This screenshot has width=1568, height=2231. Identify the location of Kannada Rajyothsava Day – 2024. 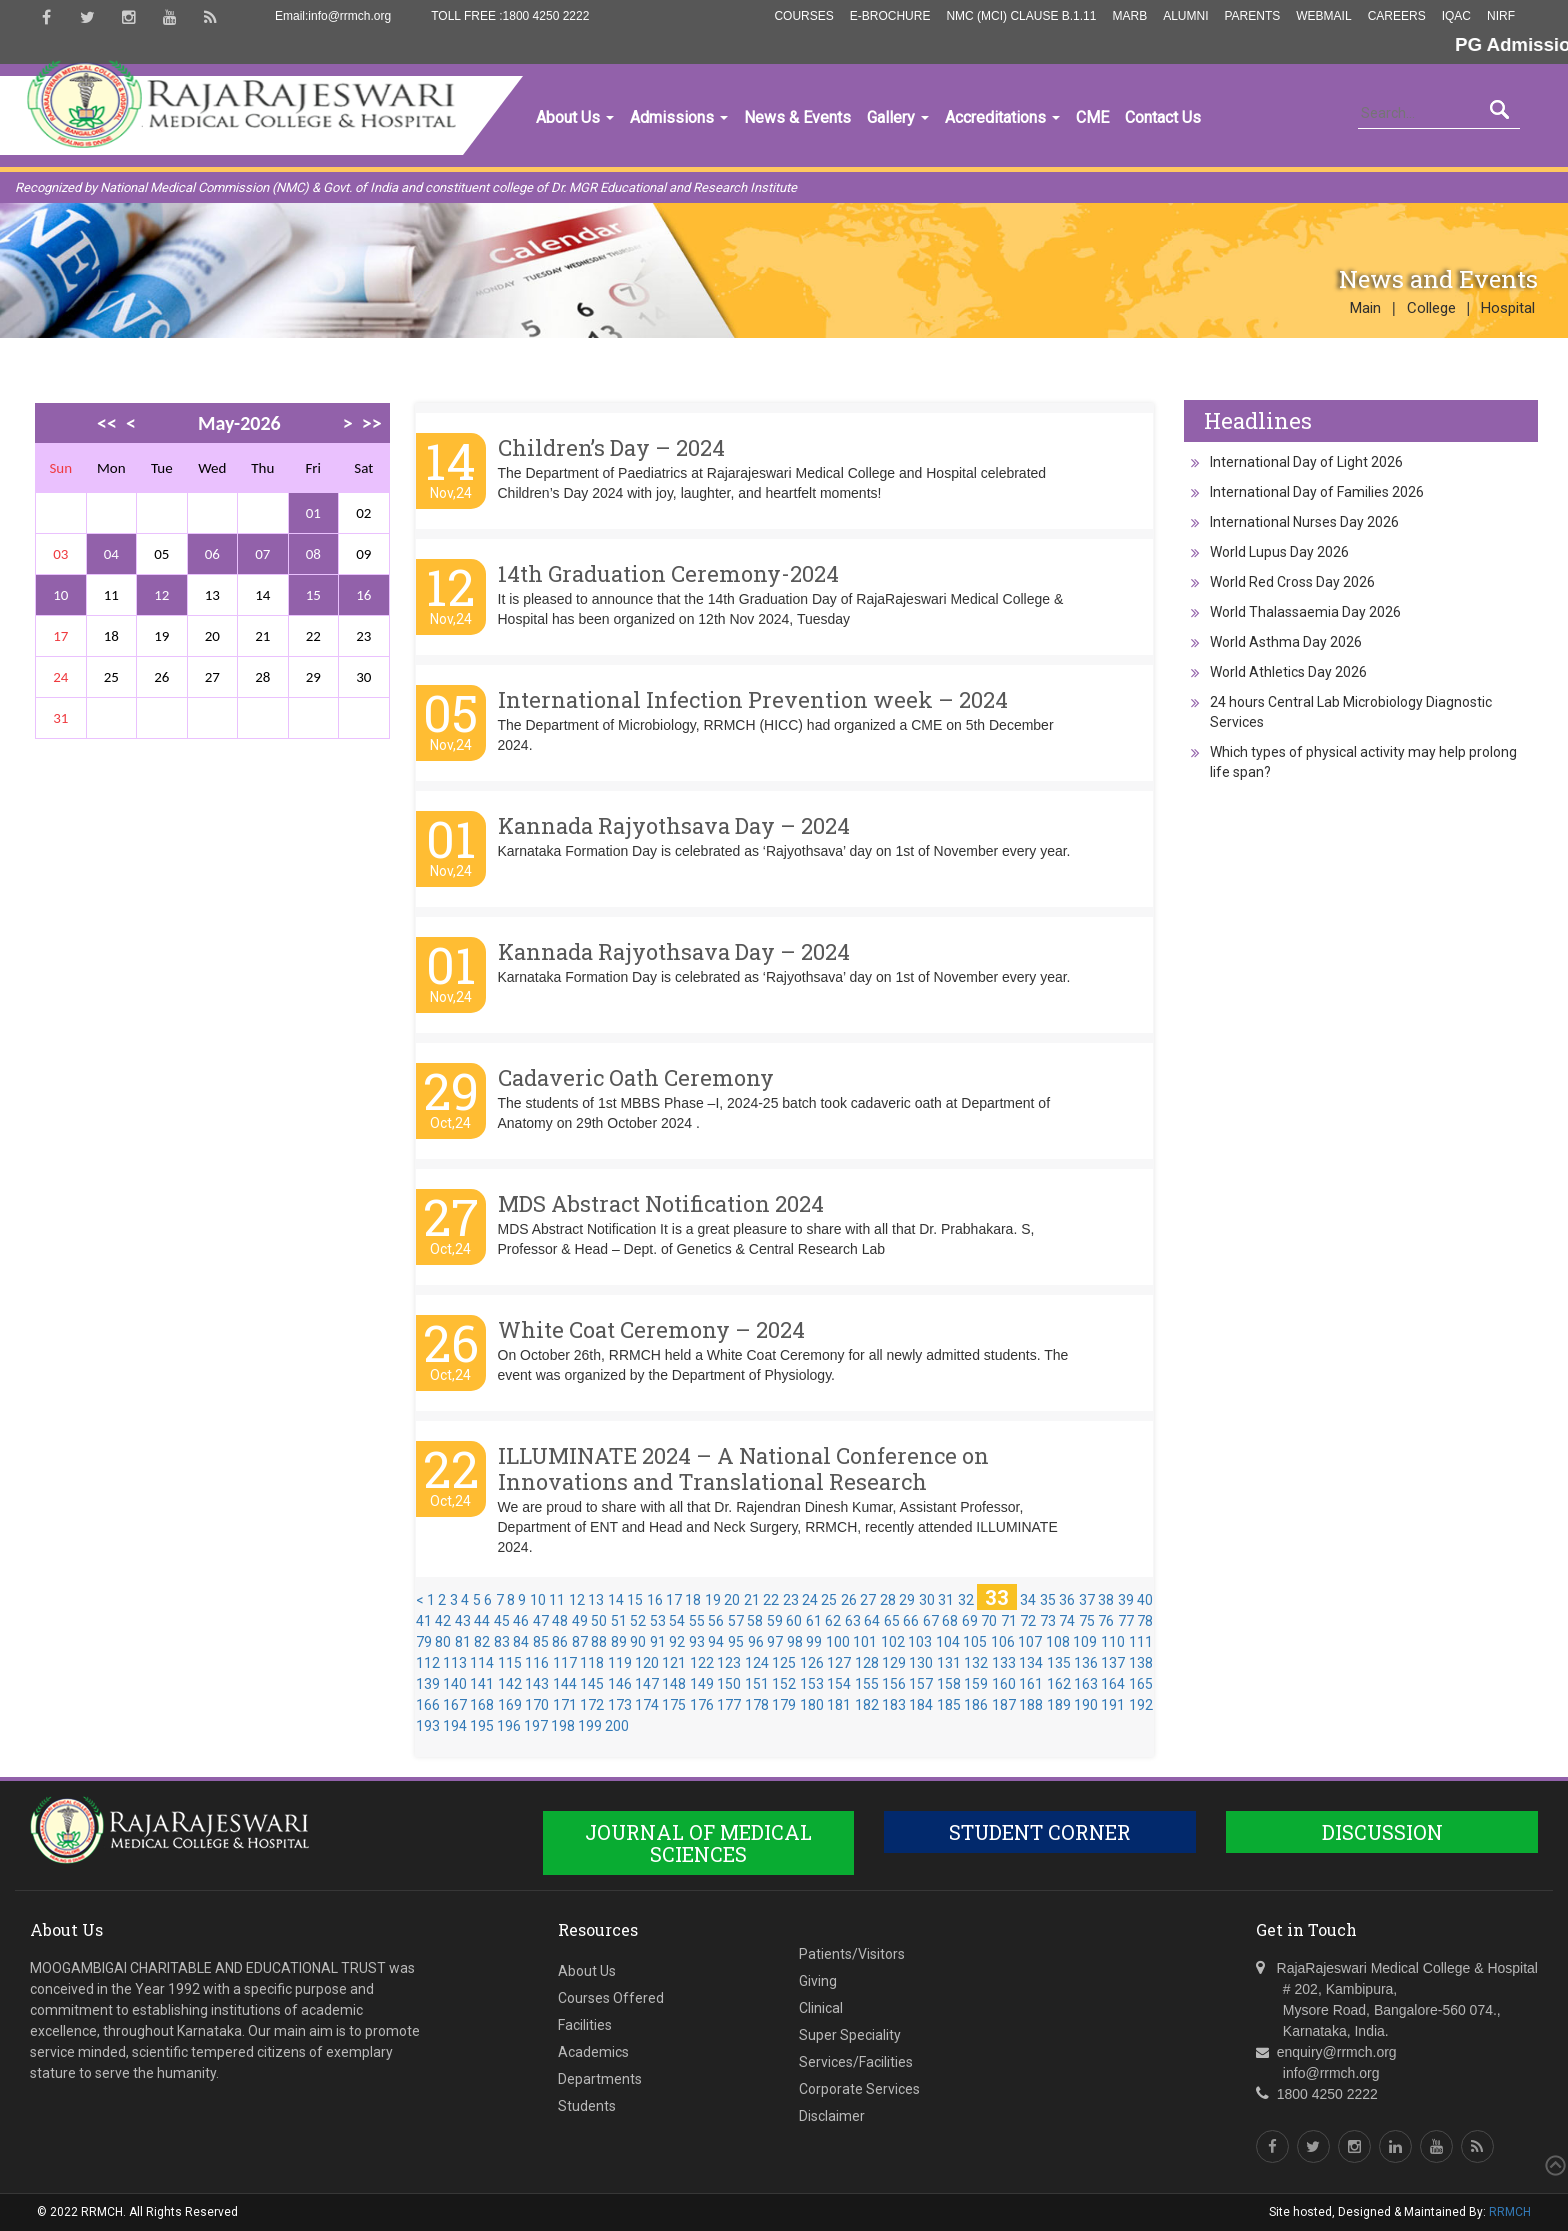
(674, 825).